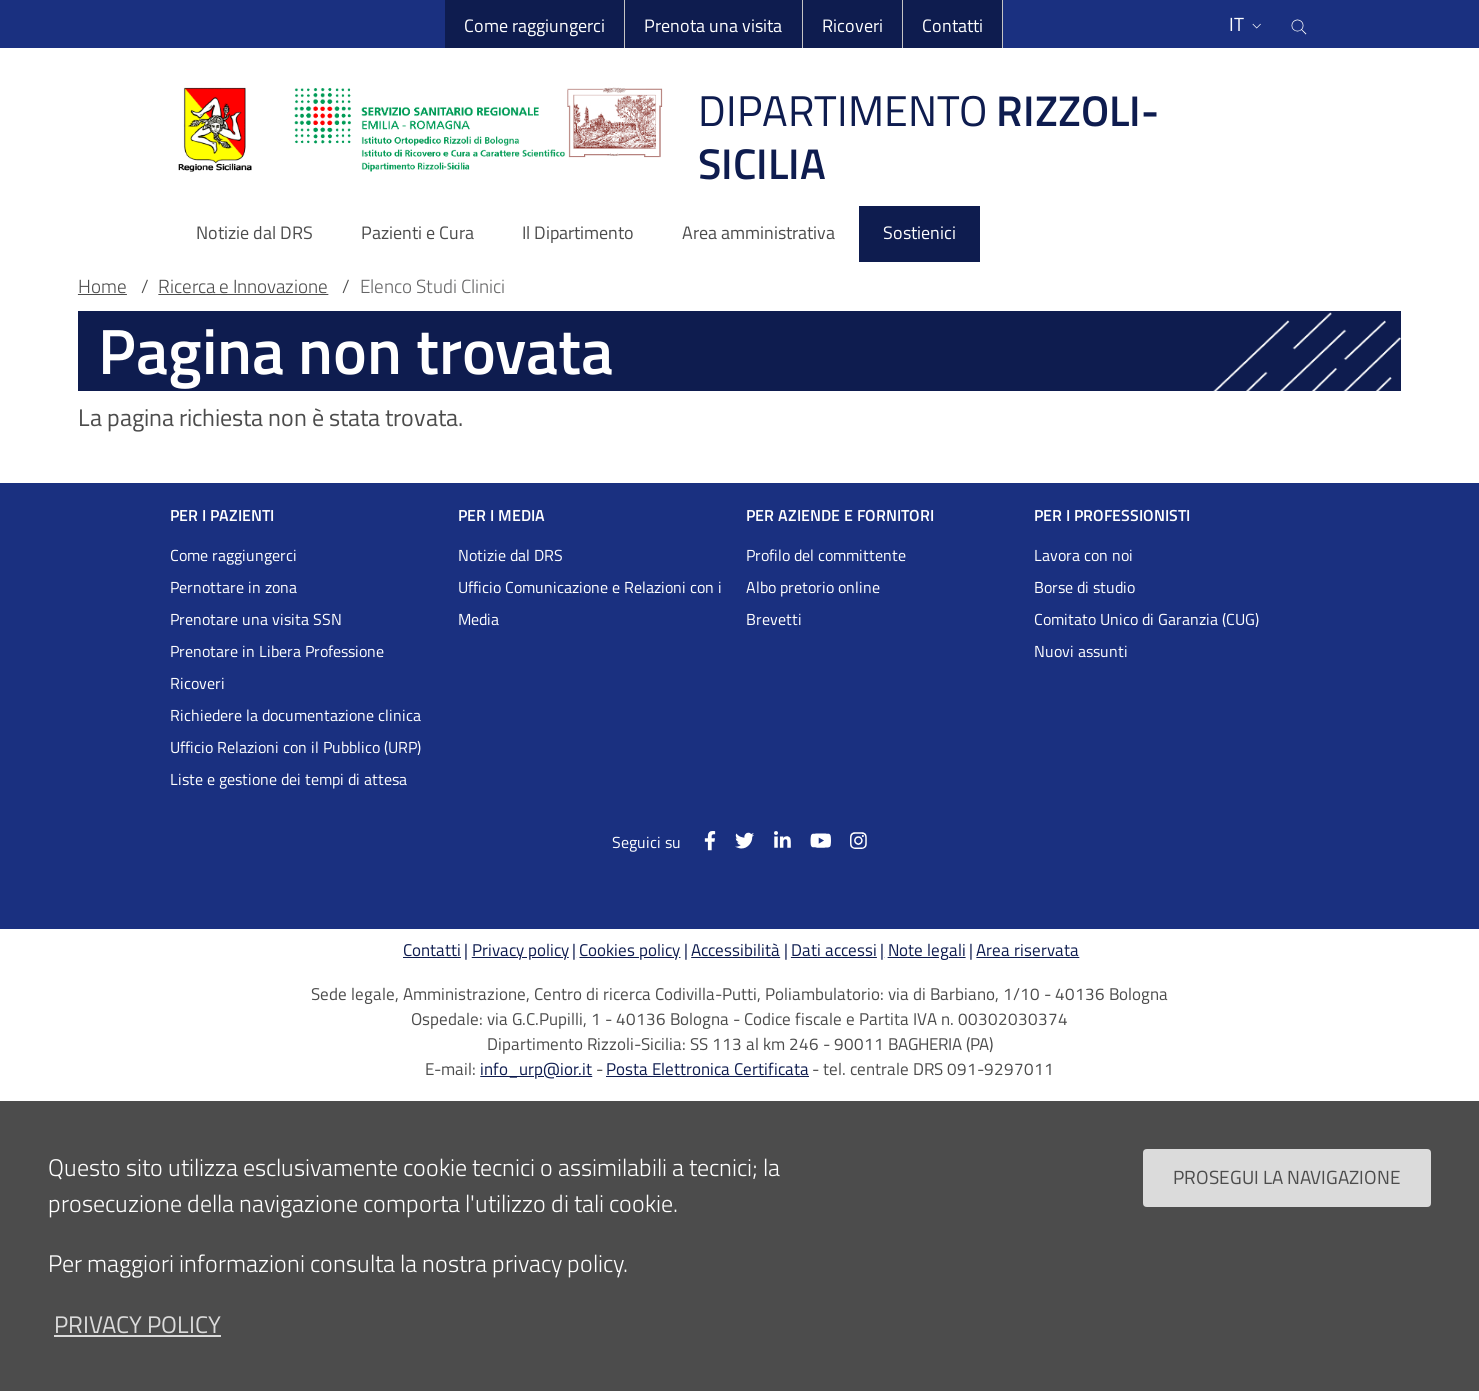 The image size is (1479, 1400). What do you see at coordinates (849, 840) in the screenshot?
I see `[Instagram]` at bounding box center [849, 840].